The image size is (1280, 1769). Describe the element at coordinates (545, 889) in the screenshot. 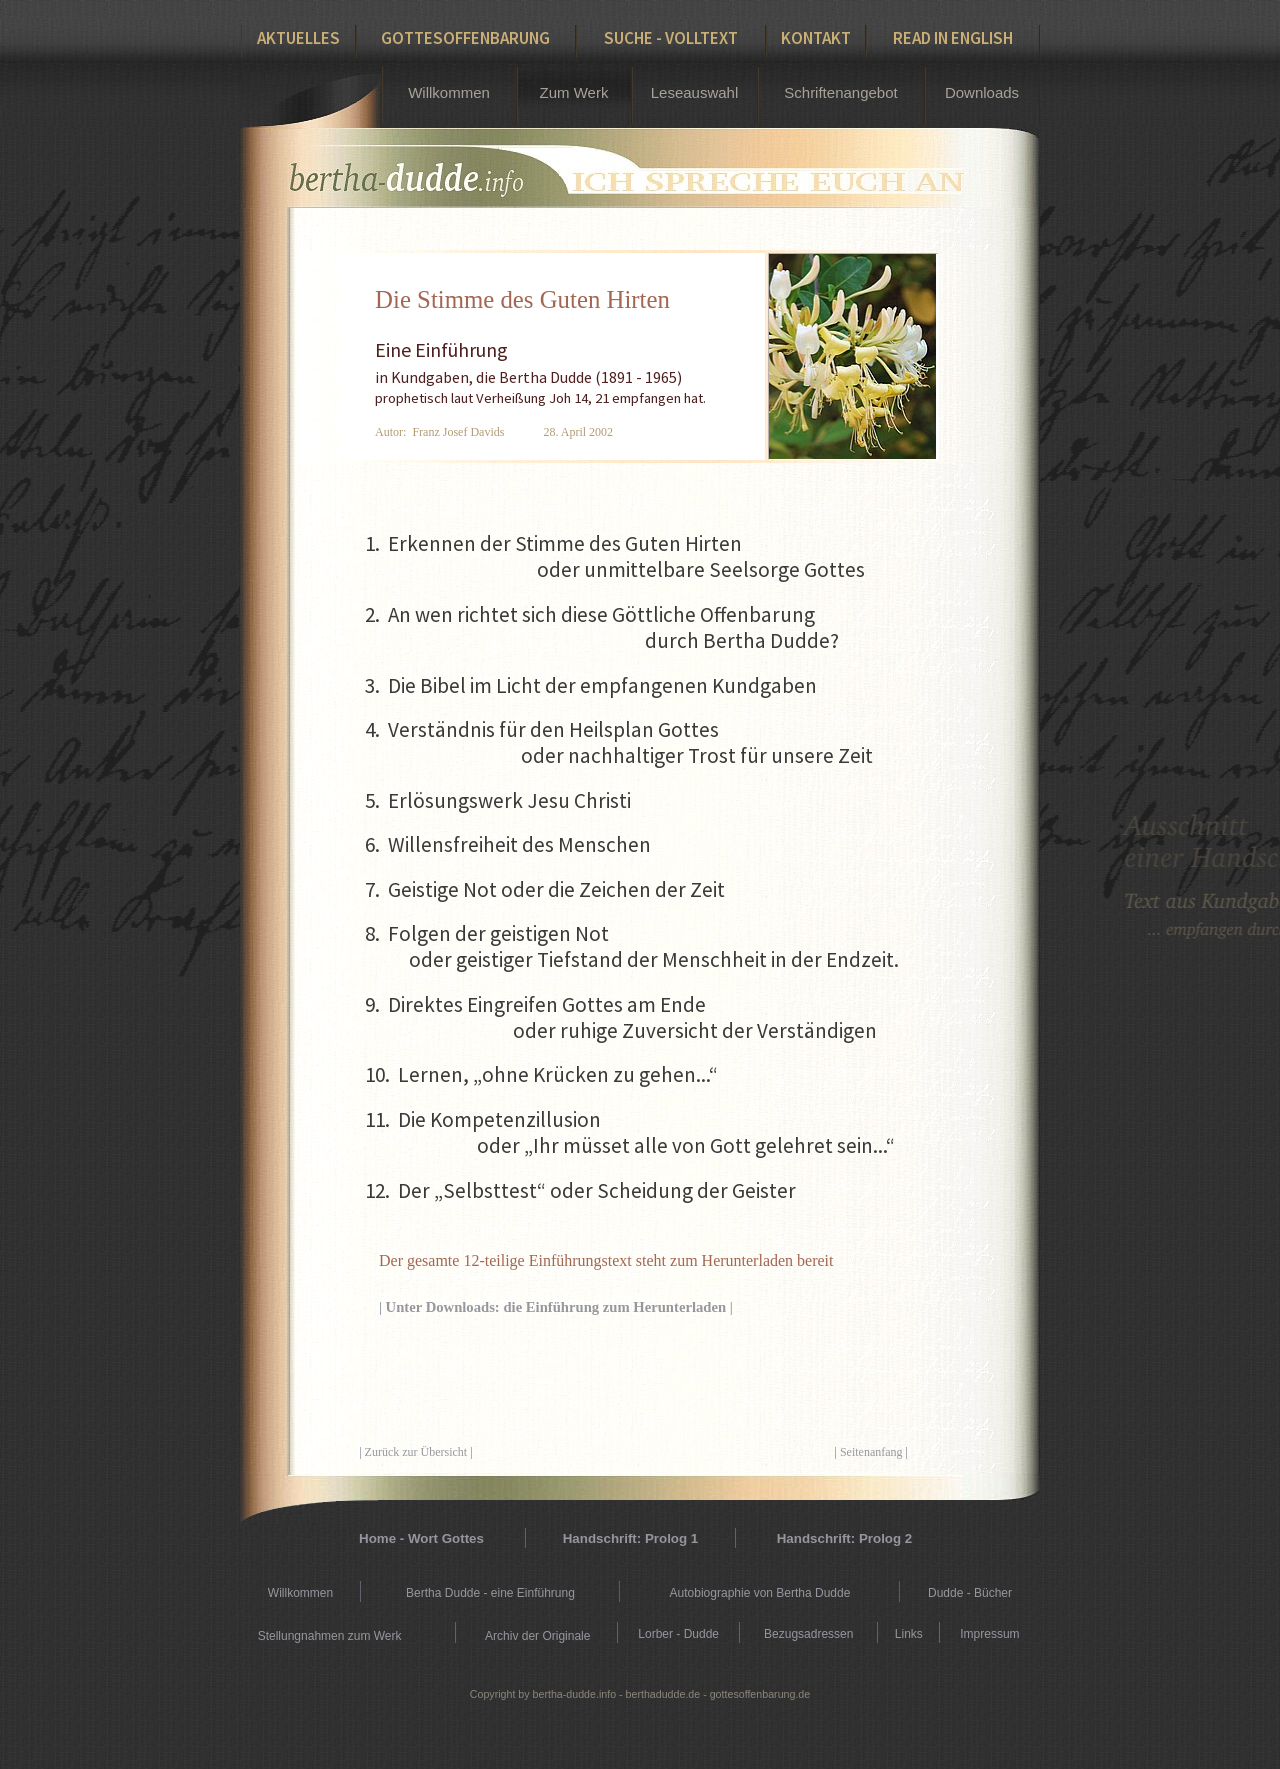

I see `7. Geistige Not oder die Zeichen der Zeit` at that location.